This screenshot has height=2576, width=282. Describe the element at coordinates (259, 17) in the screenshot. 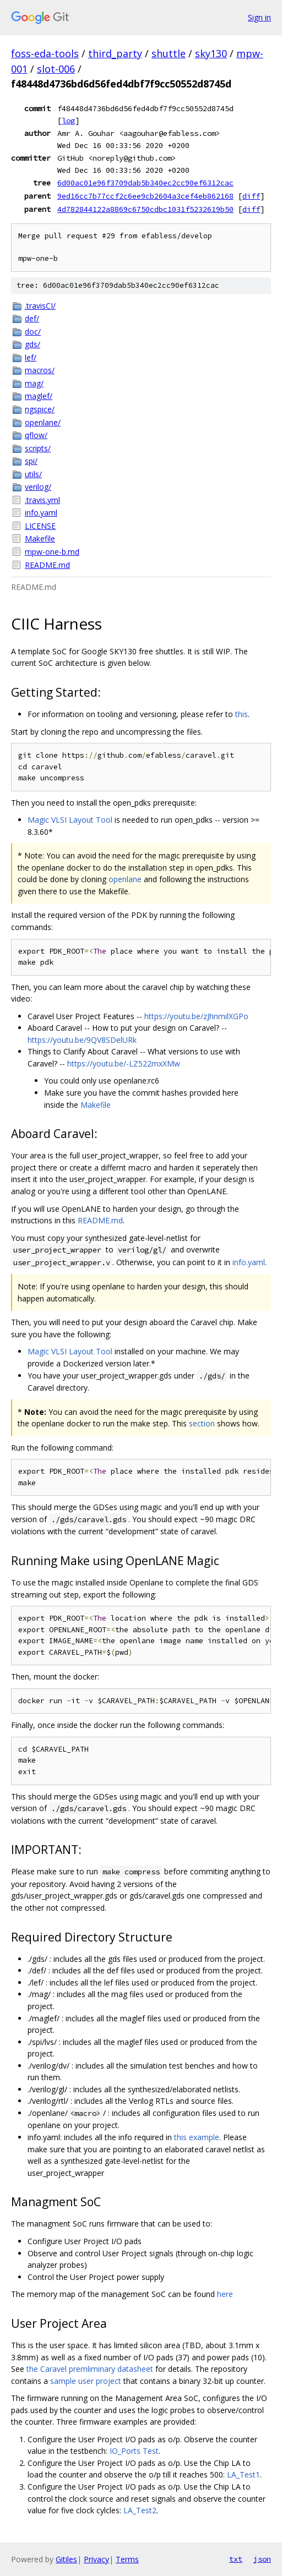

I see `Sign in` at that location.